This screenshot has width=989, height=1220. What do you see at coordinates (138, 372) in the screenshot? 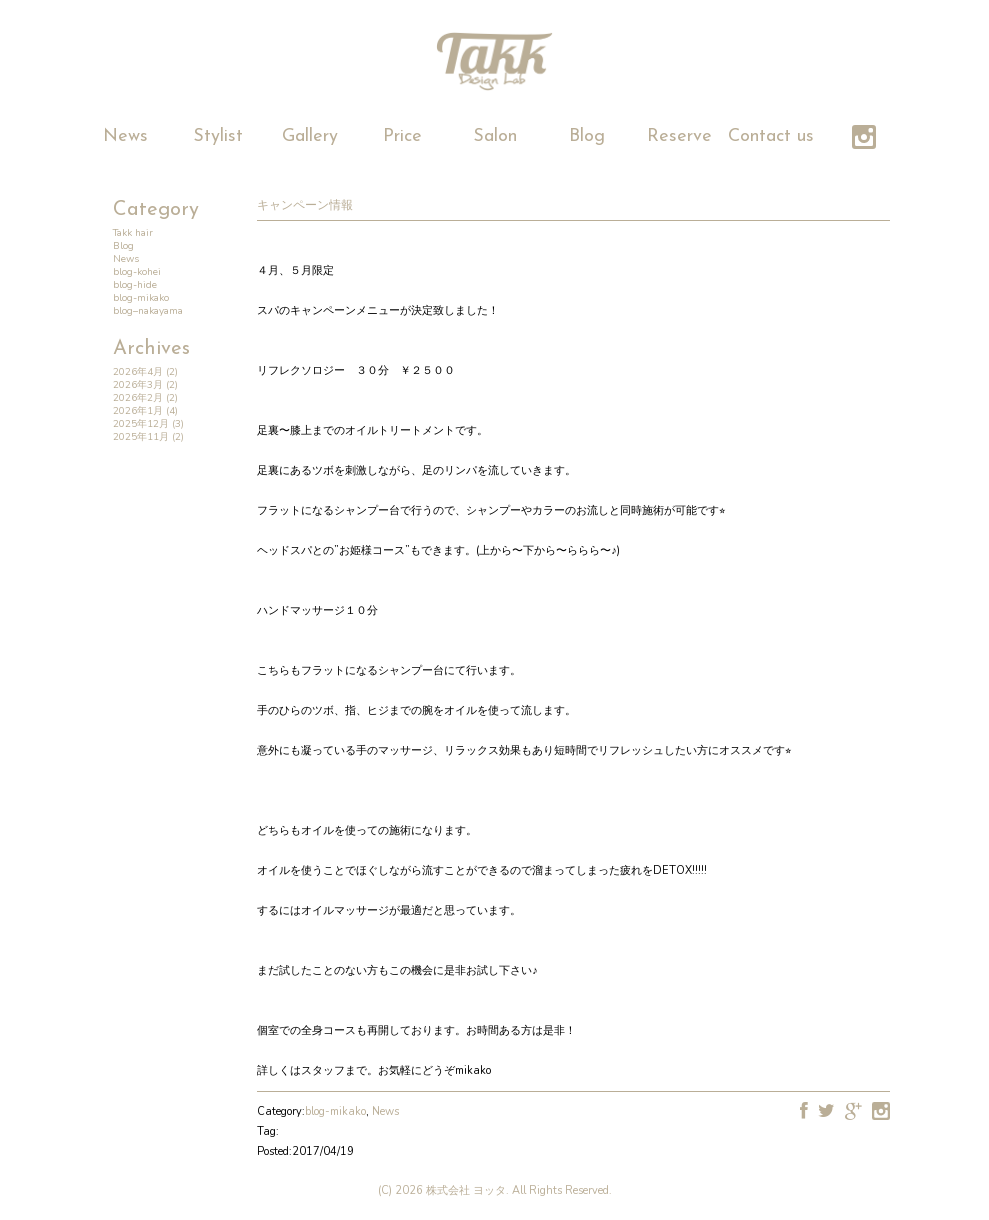
I see `2026年4月` at bounding box center [138, 372].